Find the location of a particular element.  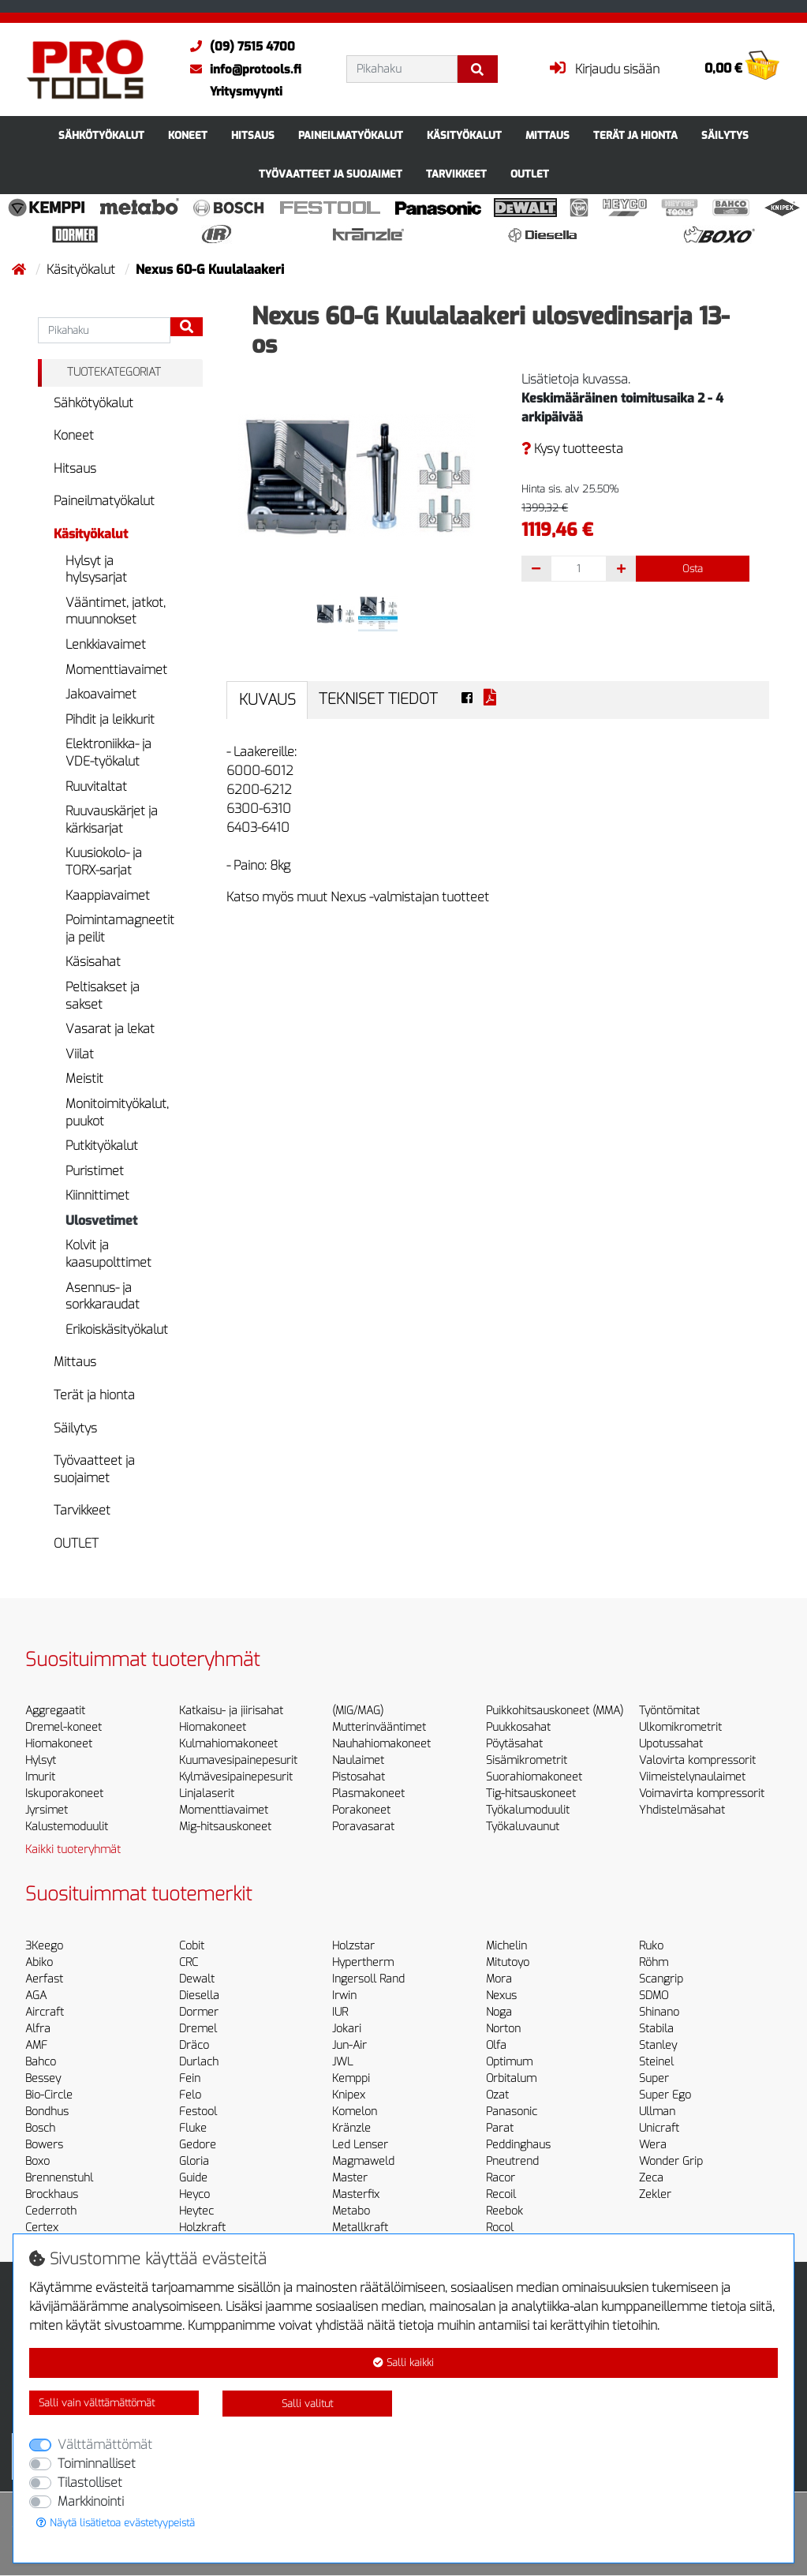

Kolvit ja kaasupolttimet is located at coordinates (108, 1254).